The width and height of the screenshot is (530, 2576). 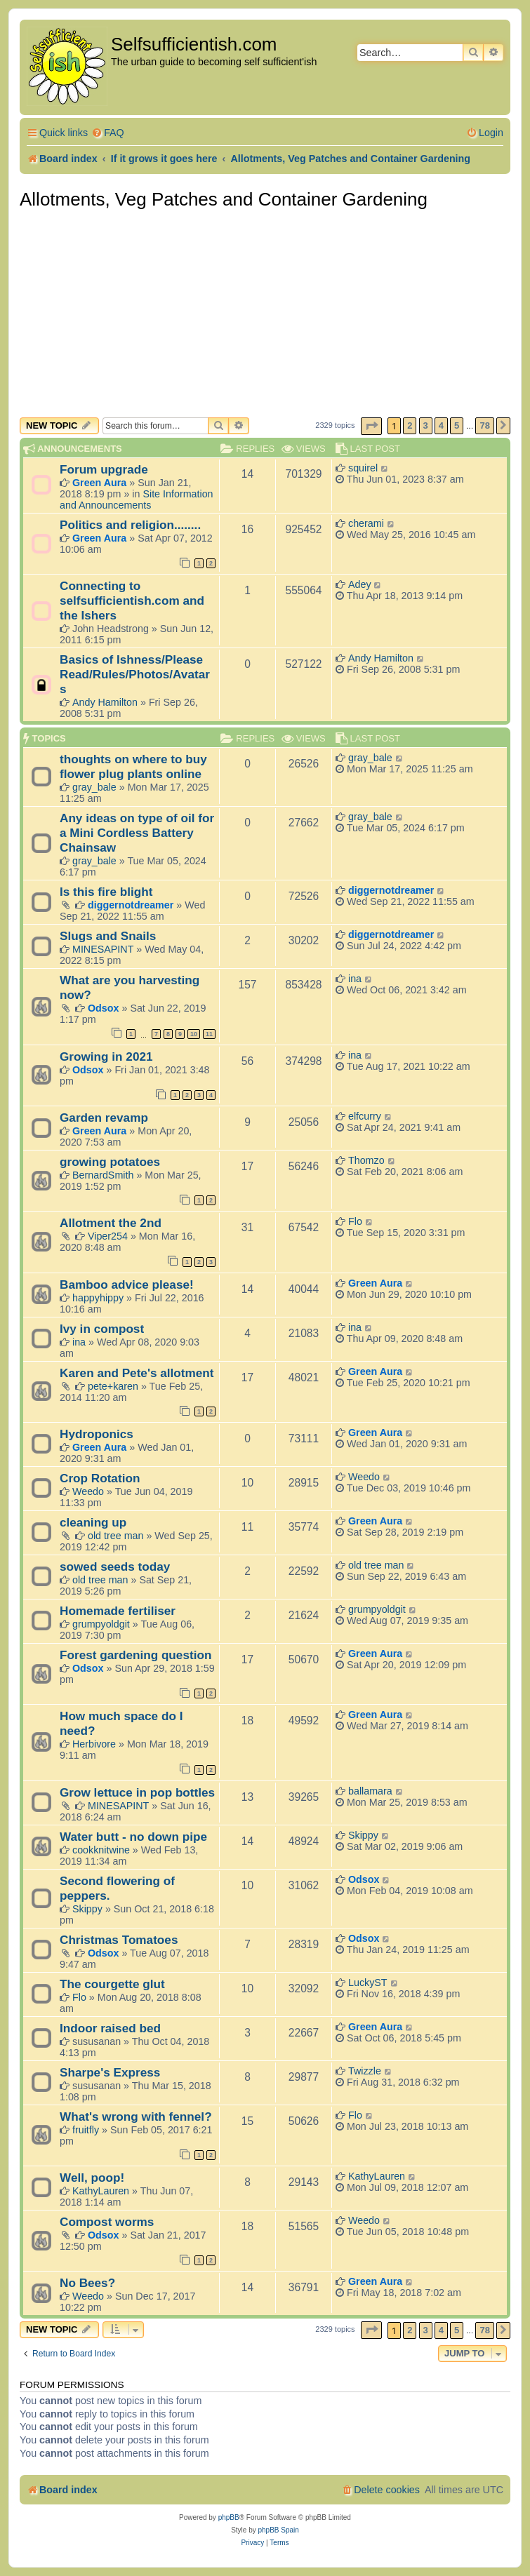 What do you see at coordinates (228, 2517) in the screenshot?
I see `phpBB` at bounding box center [228, 2517].